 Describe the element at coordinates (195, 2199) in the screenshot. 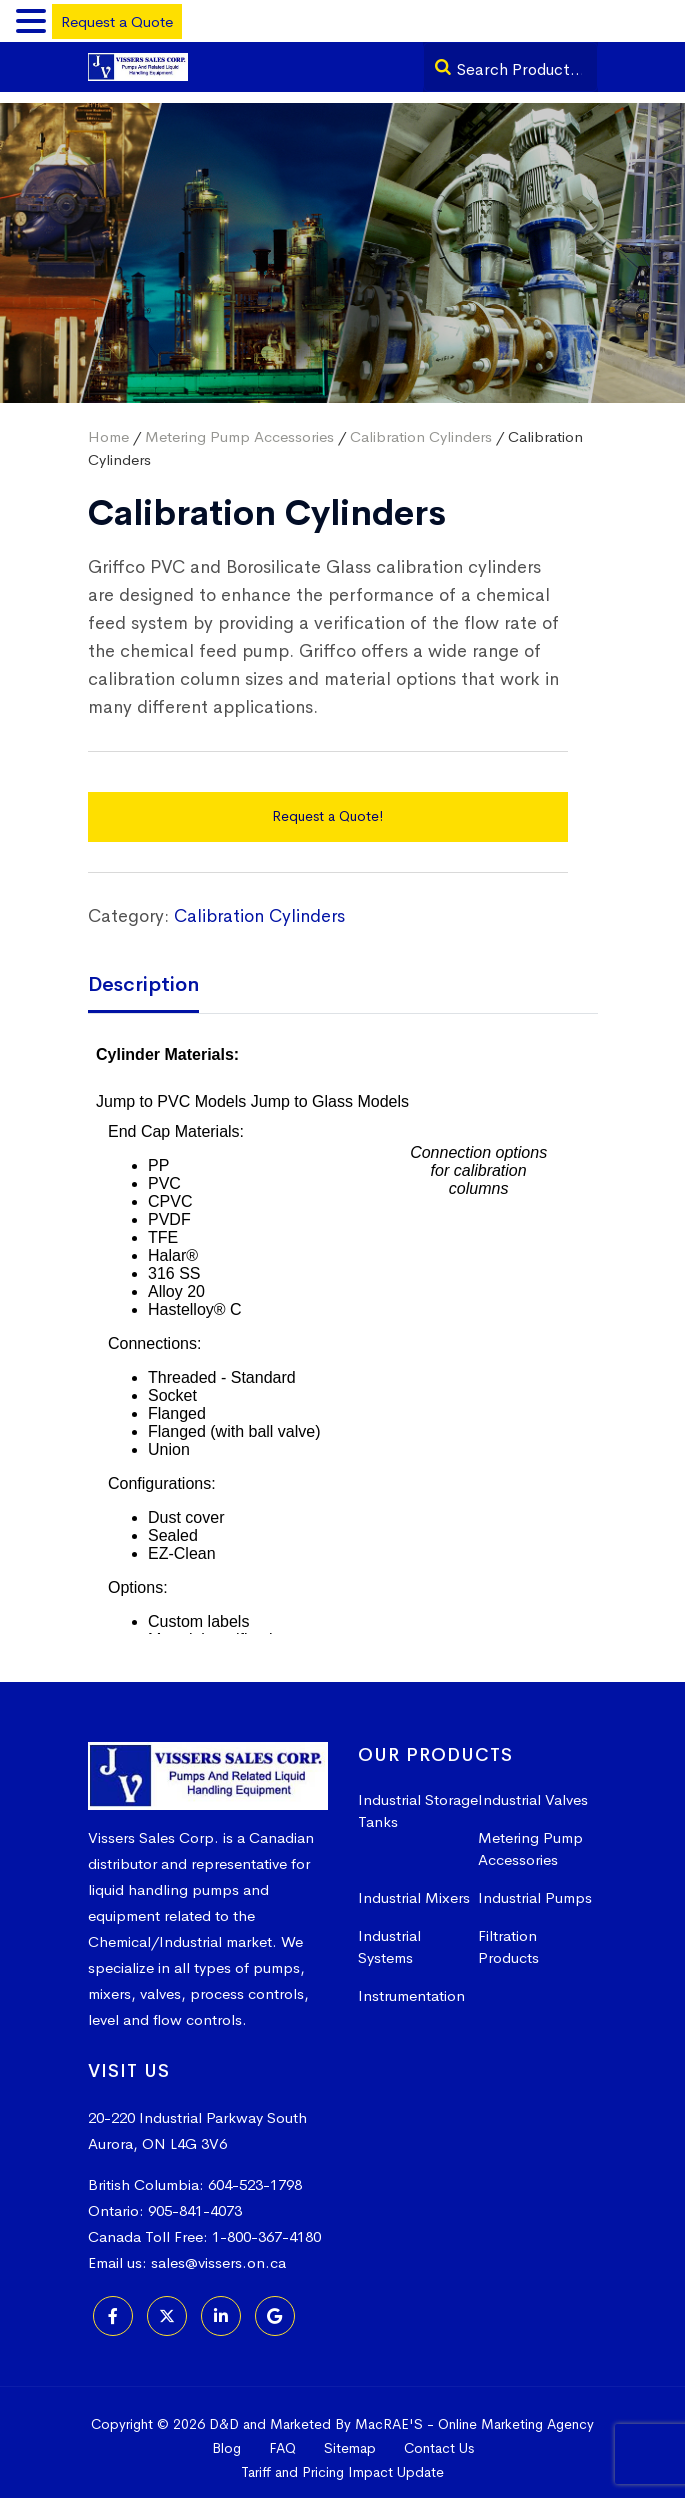

I see `905-841-4073` at that location.